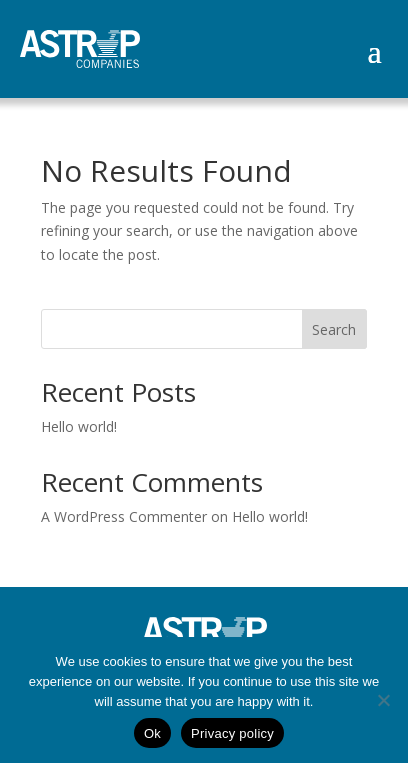  I want to click on A WordPress Commenter, so click(124, 516).